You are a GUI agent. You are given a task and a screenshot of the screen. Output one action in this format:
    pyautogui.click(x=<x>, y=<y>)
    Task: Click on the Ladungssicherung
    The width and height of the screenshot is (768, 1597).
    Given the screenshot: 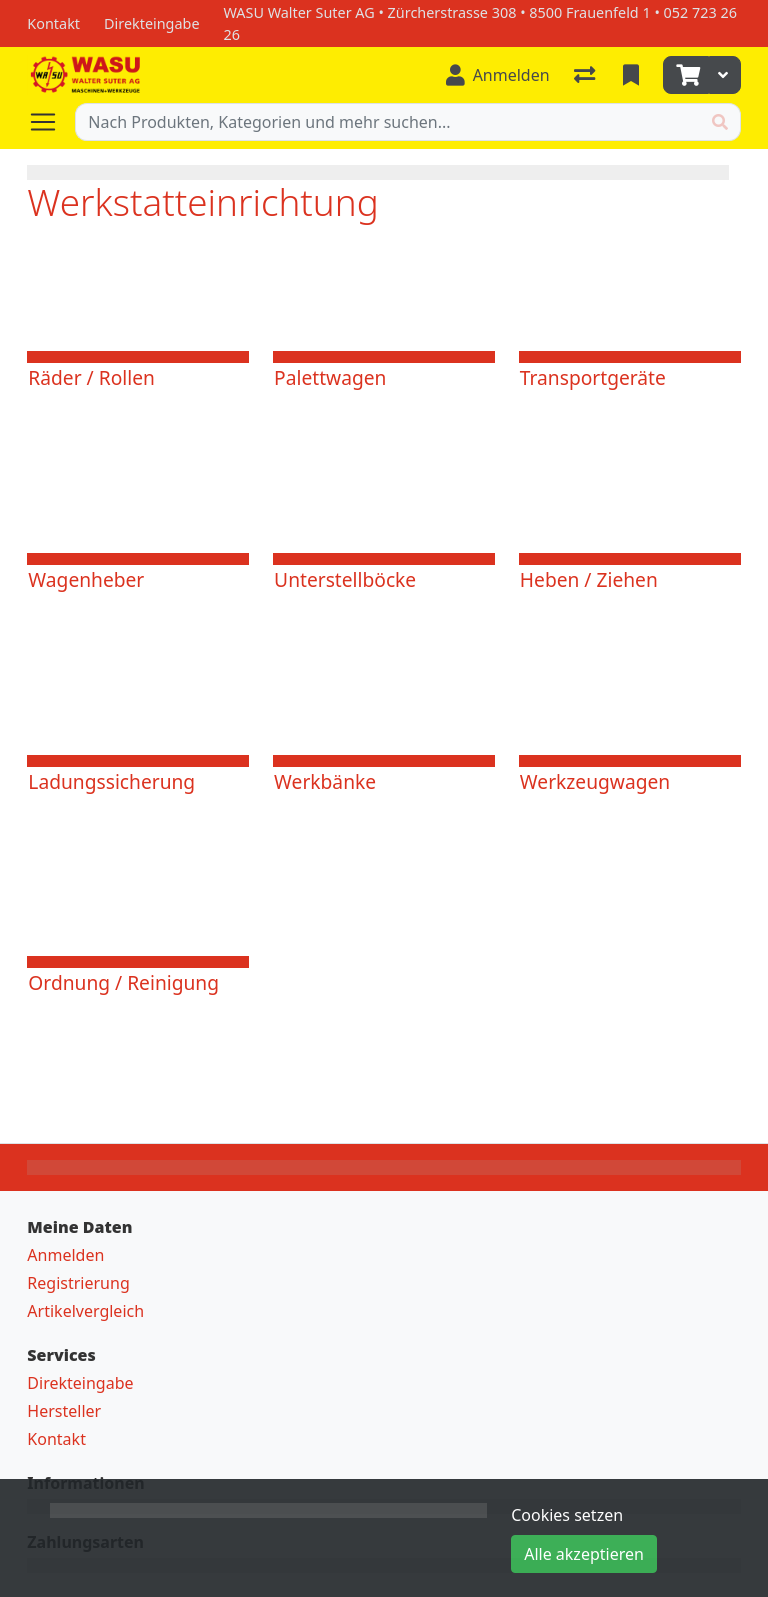 What is the action you would take?
    pyautogui.click(x=111, y=781)
    